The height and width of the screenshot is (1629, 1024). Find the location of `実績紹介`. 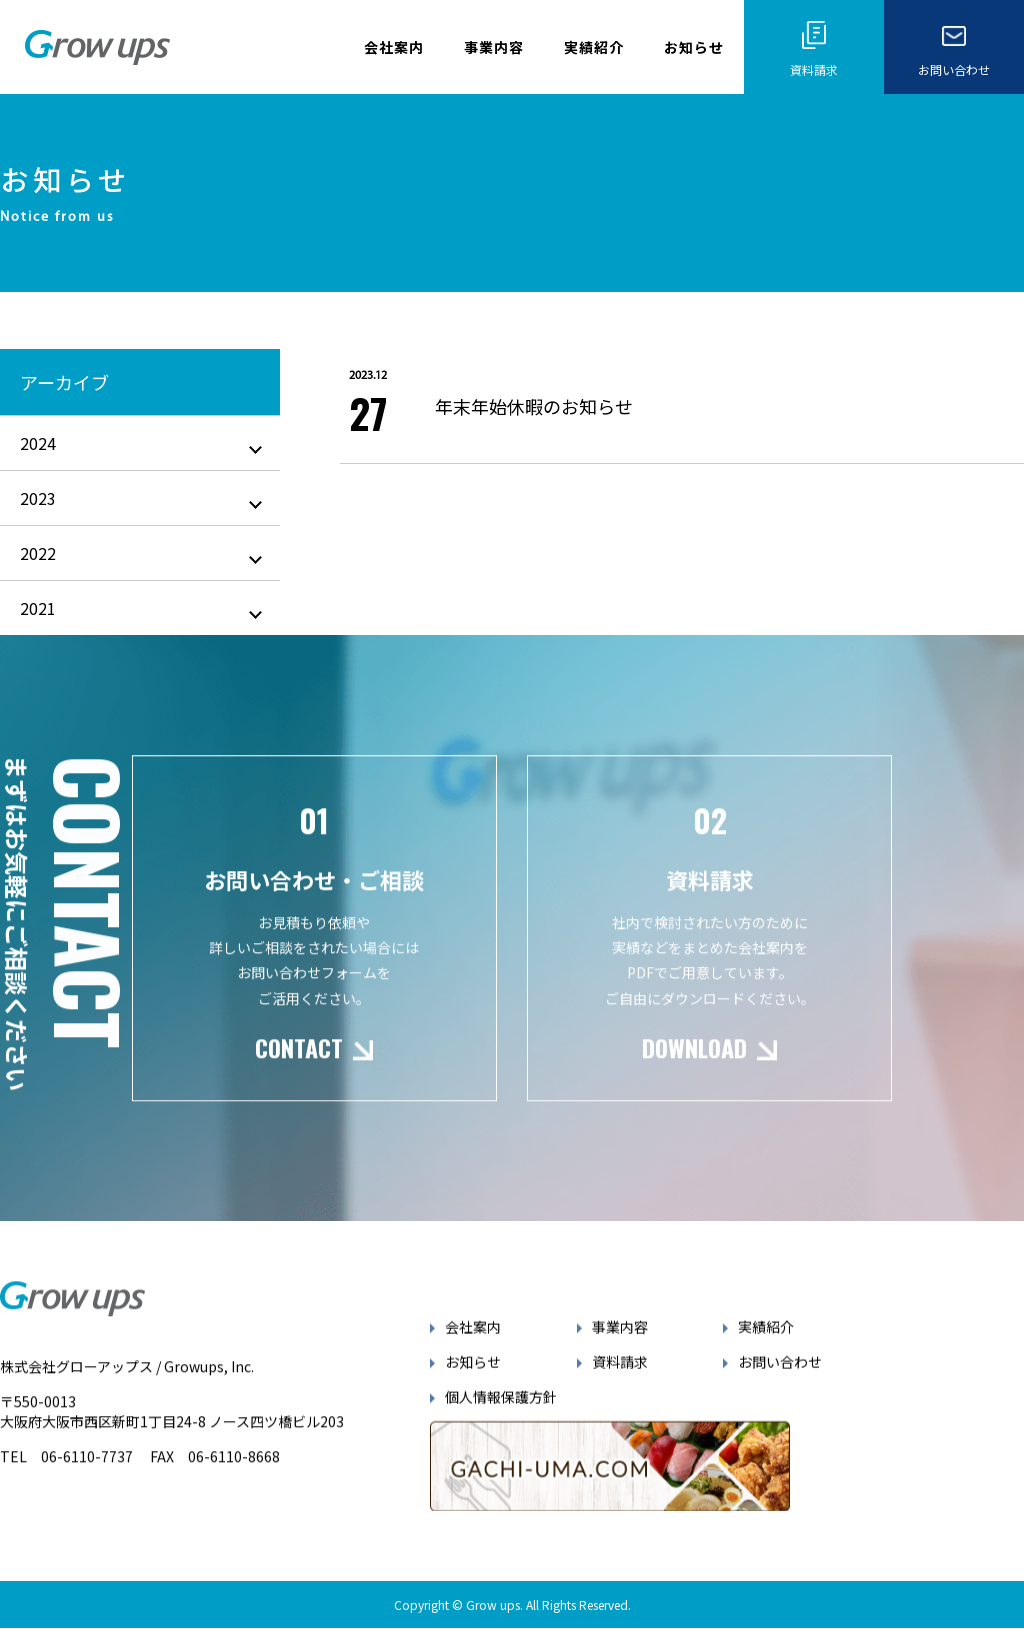

実績紹介 is located at coordinates (594, 47).